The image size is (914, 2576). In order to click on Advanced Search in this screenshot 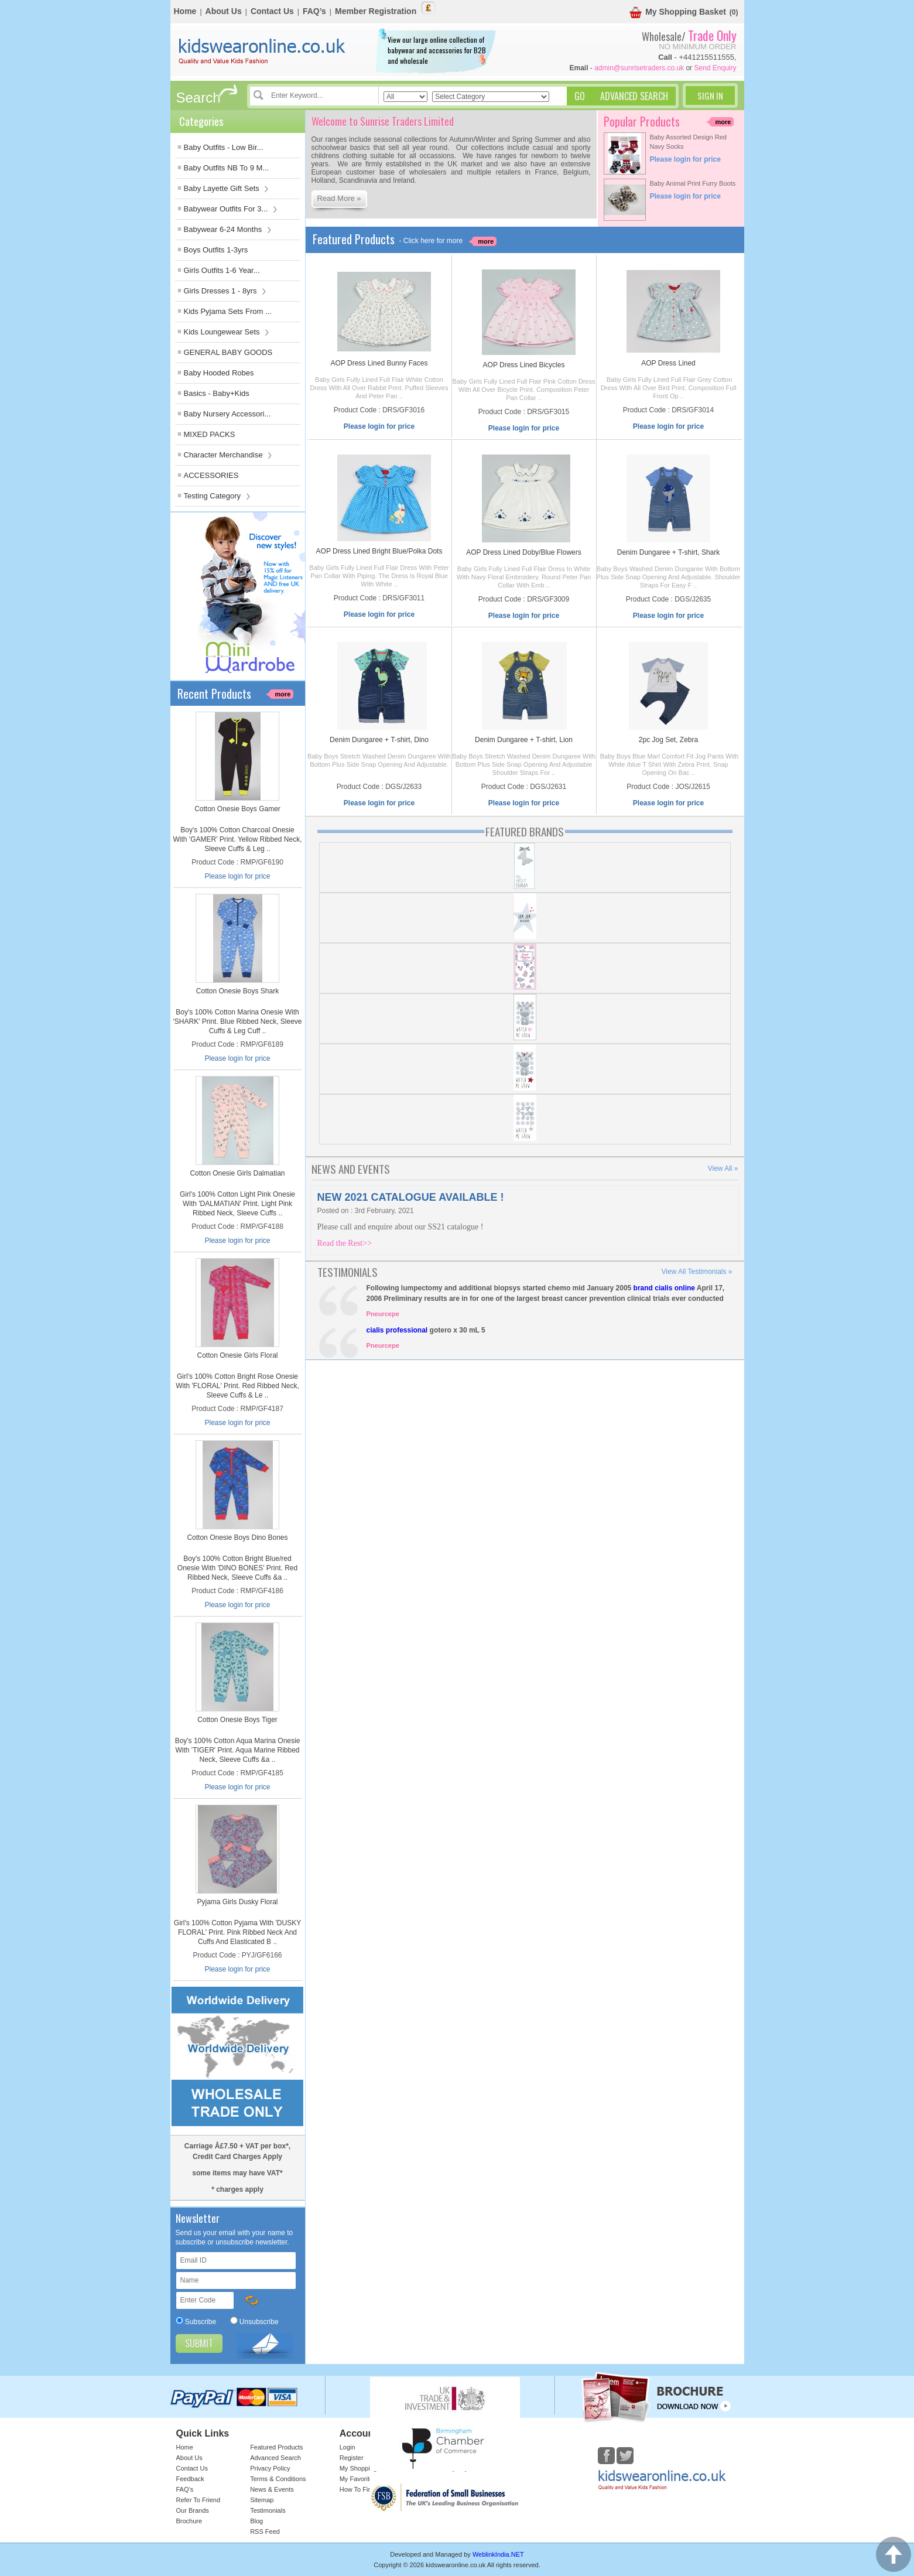, I will do `click(275, 2457)`.